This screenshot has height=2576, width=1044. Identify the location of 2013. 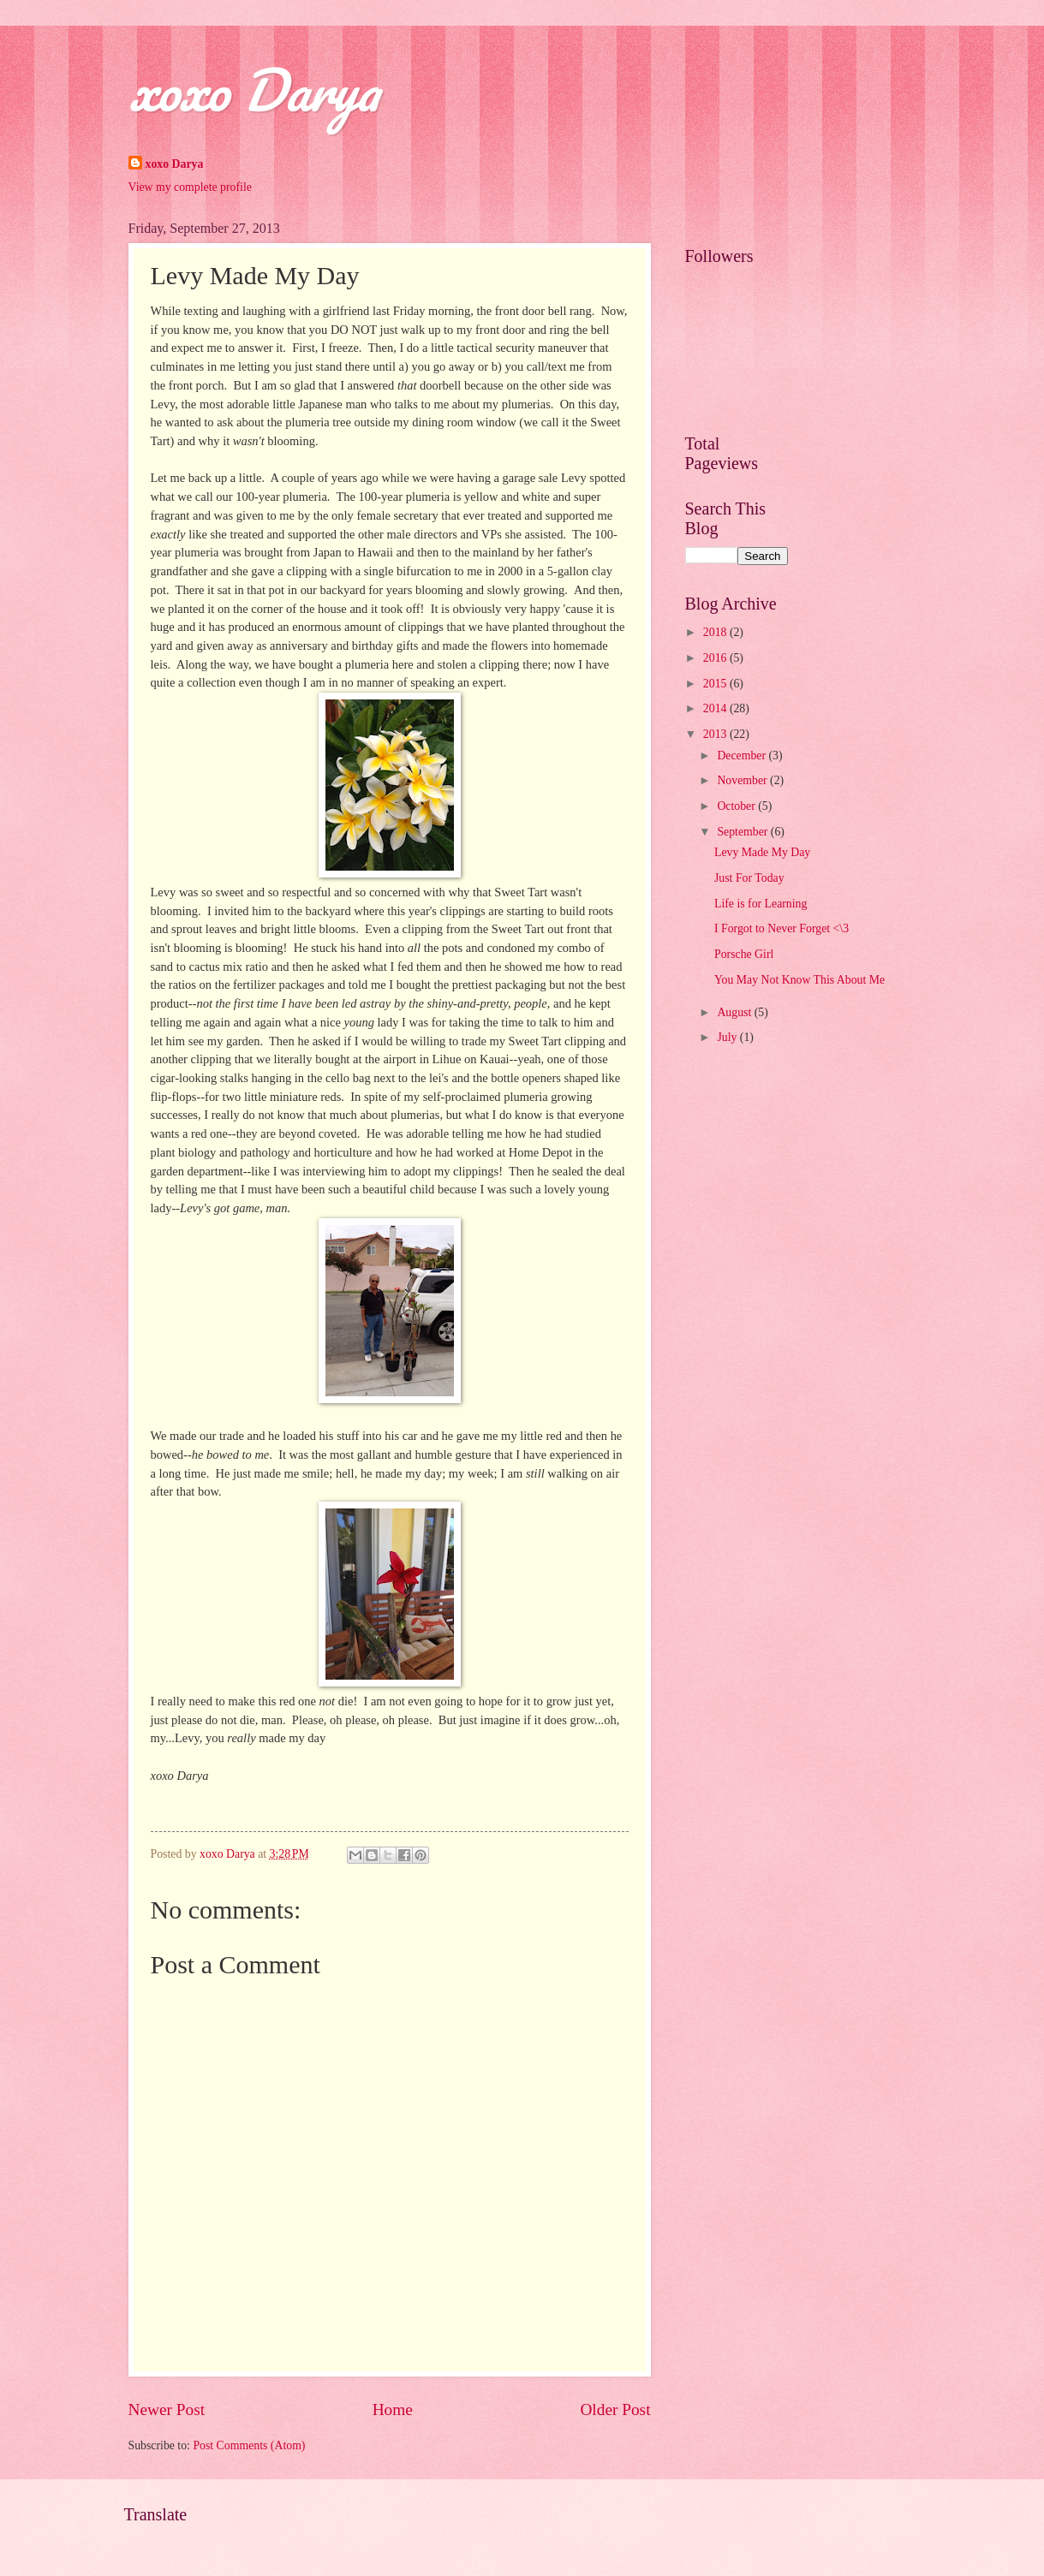
(716, 734).